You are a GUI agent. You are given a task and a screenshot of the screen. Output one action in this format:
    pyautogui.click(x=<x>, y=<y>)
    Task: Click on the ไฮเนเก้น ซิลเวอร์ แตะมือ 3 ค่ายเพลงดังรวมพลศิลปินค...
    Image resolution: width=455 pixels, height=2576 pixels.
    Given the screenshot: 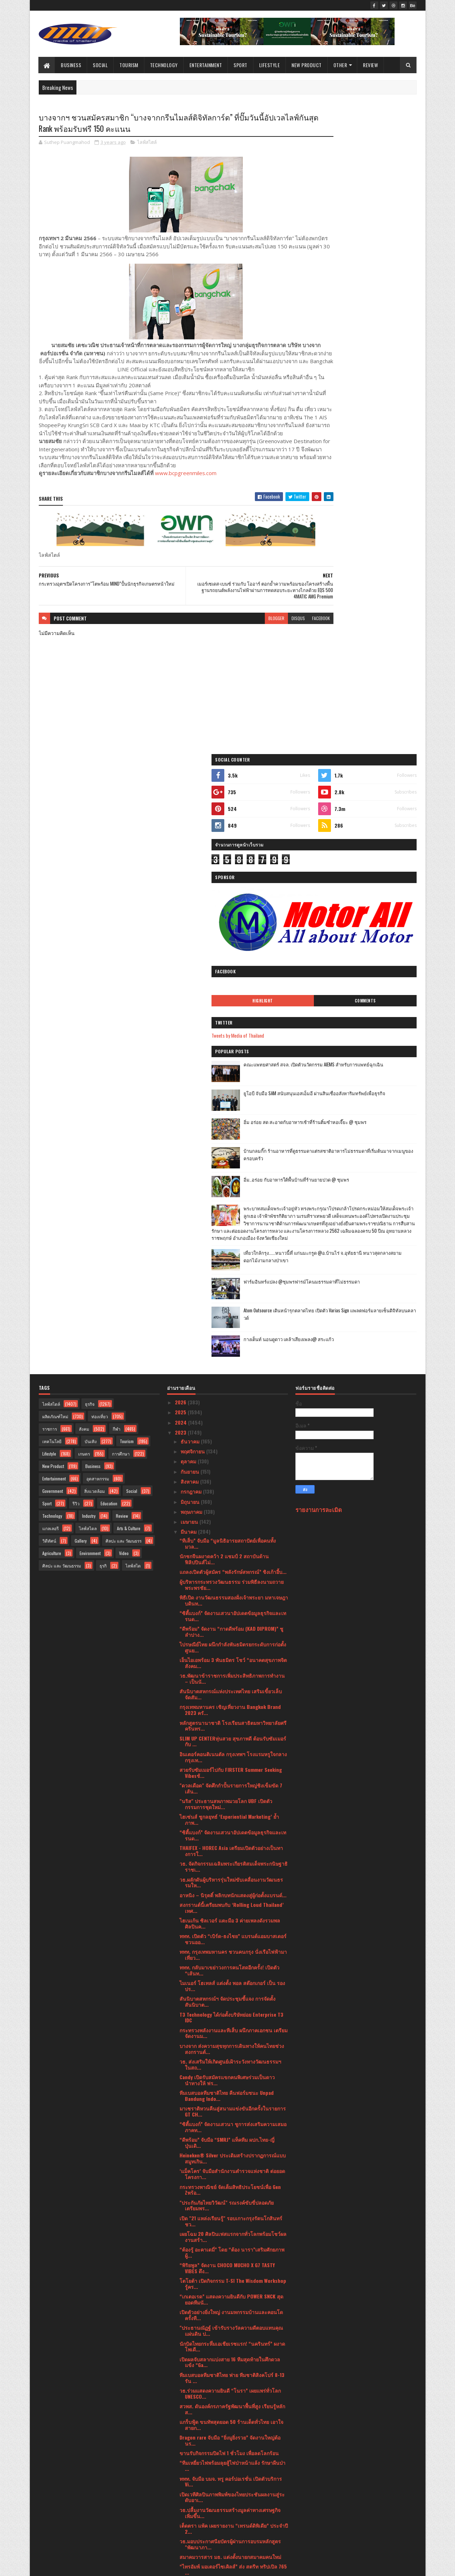 What is the action you would take?
    pyautogui.click(x=230, y=1327)
    